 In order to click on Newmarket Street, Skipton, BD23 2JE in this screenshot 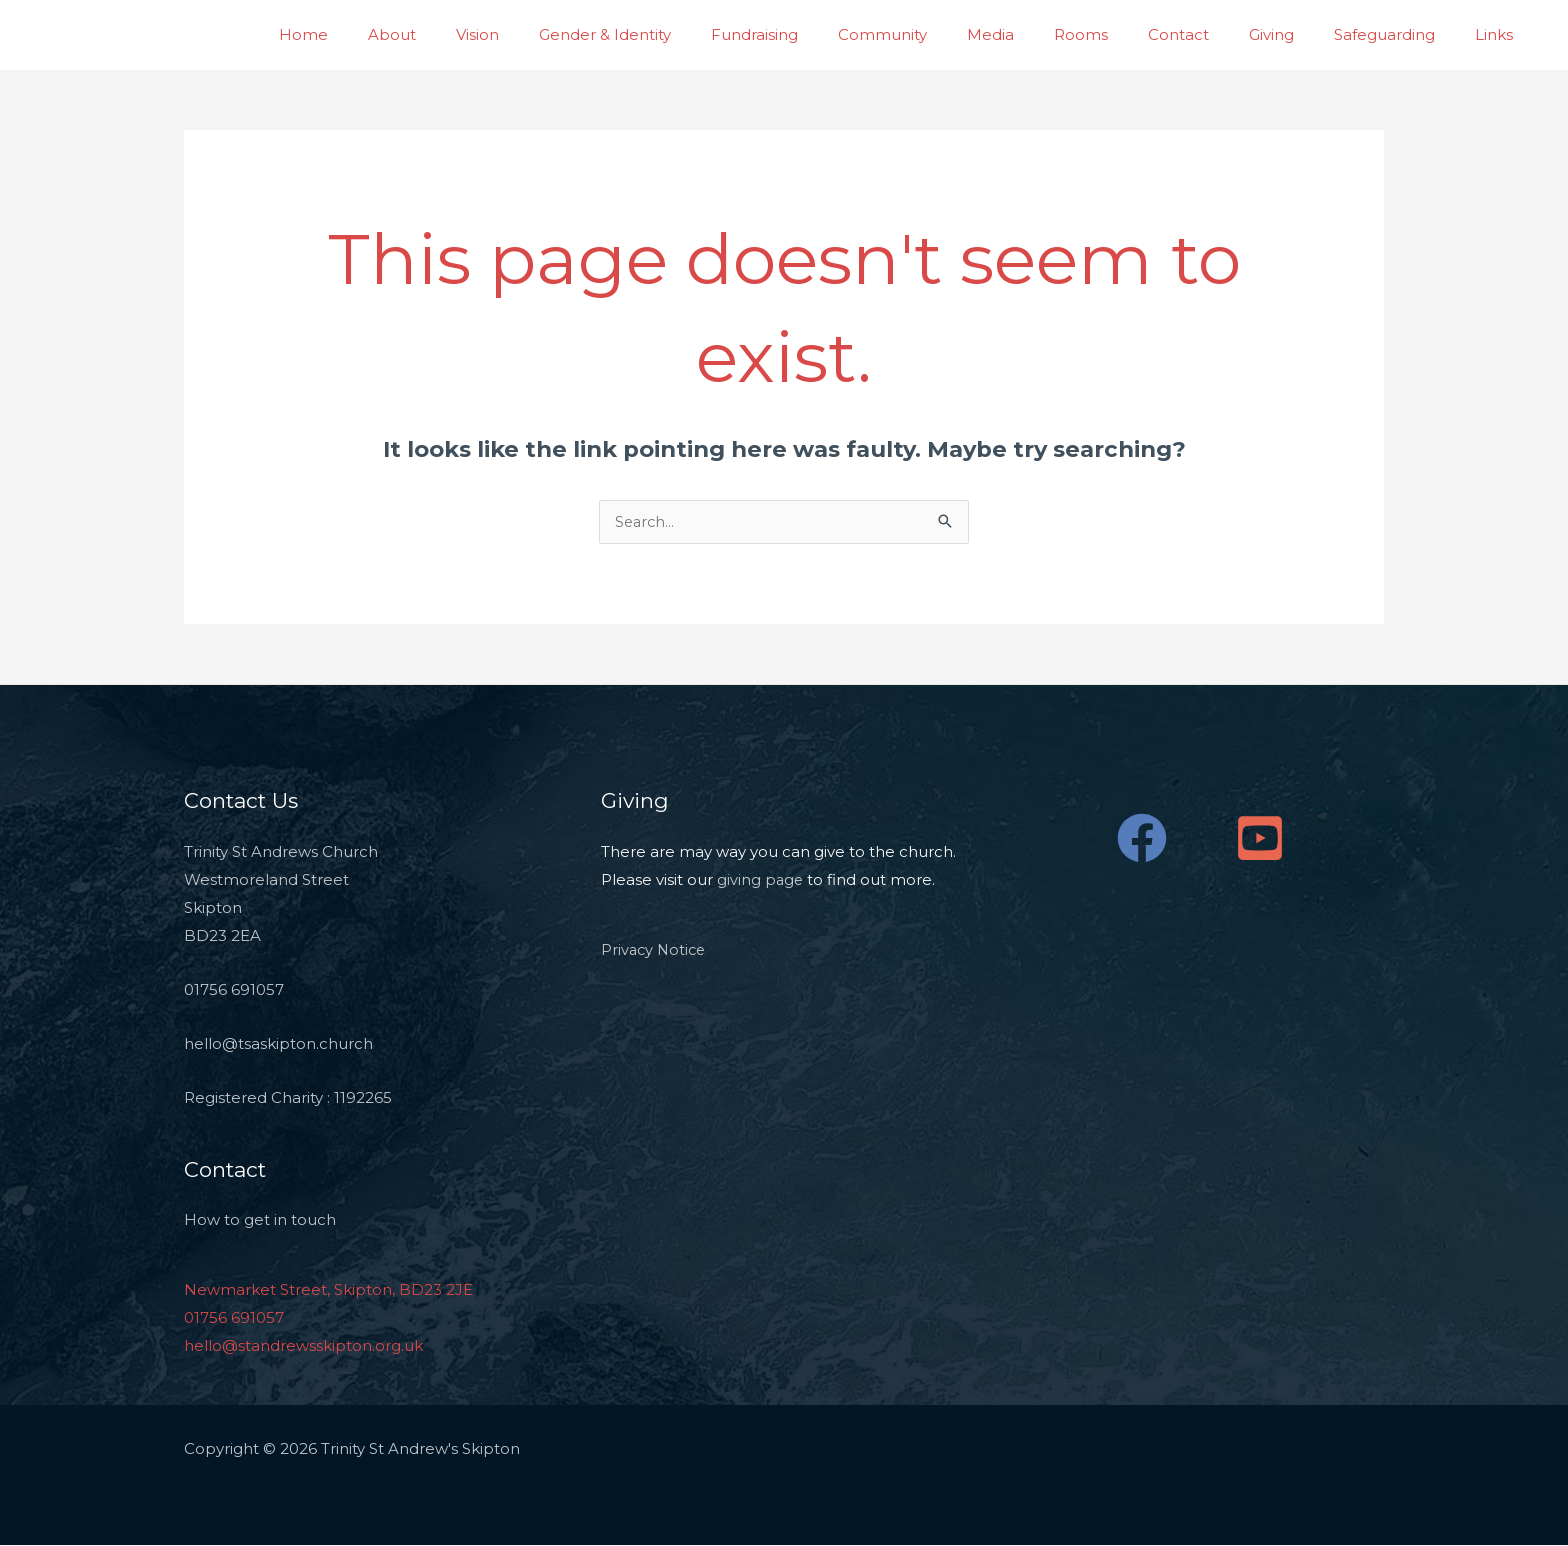, I will do `click(328, 1290)`.